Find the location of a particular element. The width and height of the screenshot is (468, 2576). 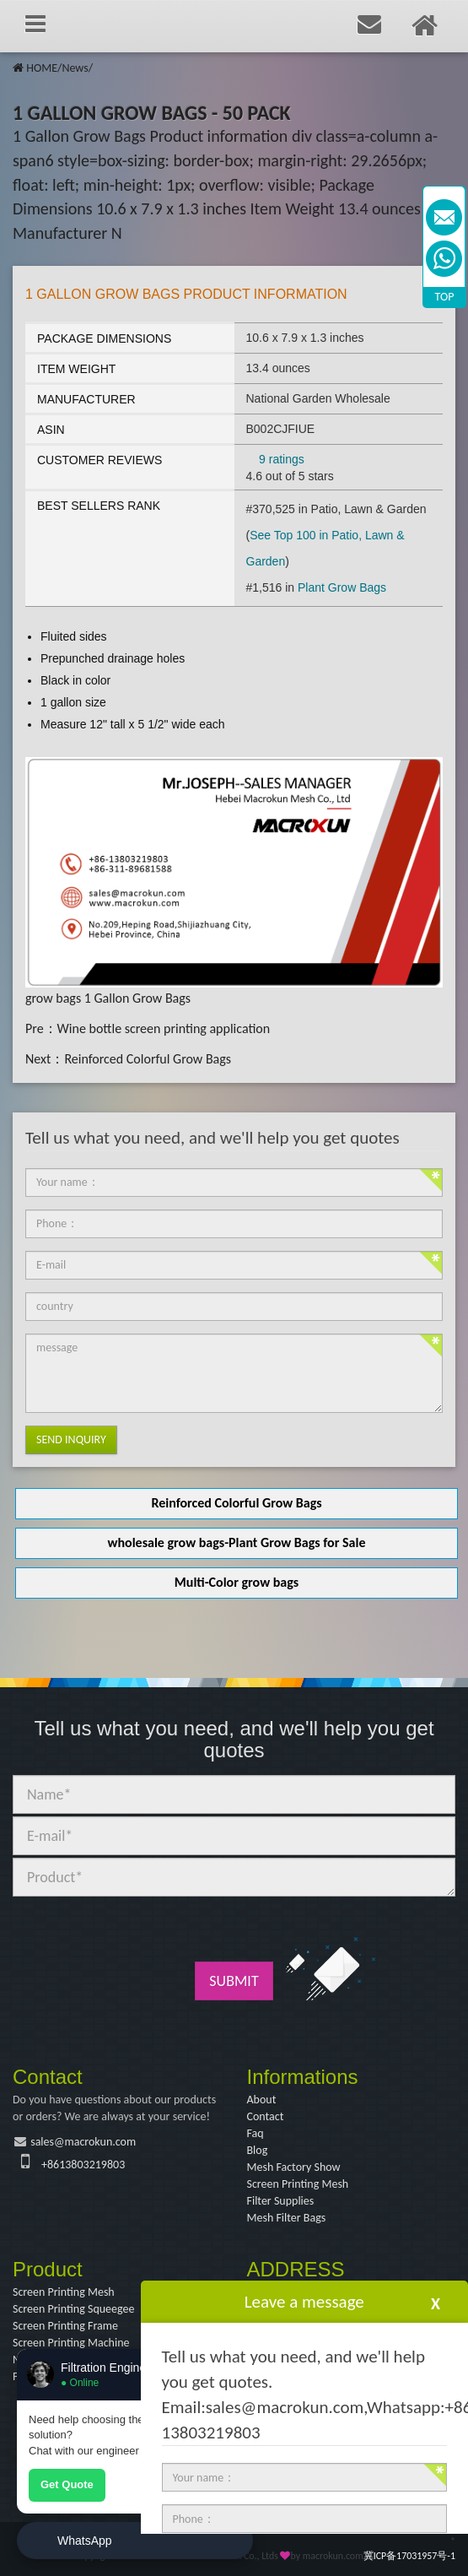

Wine bottle screen printing application is located at coordinates (164, 1028).